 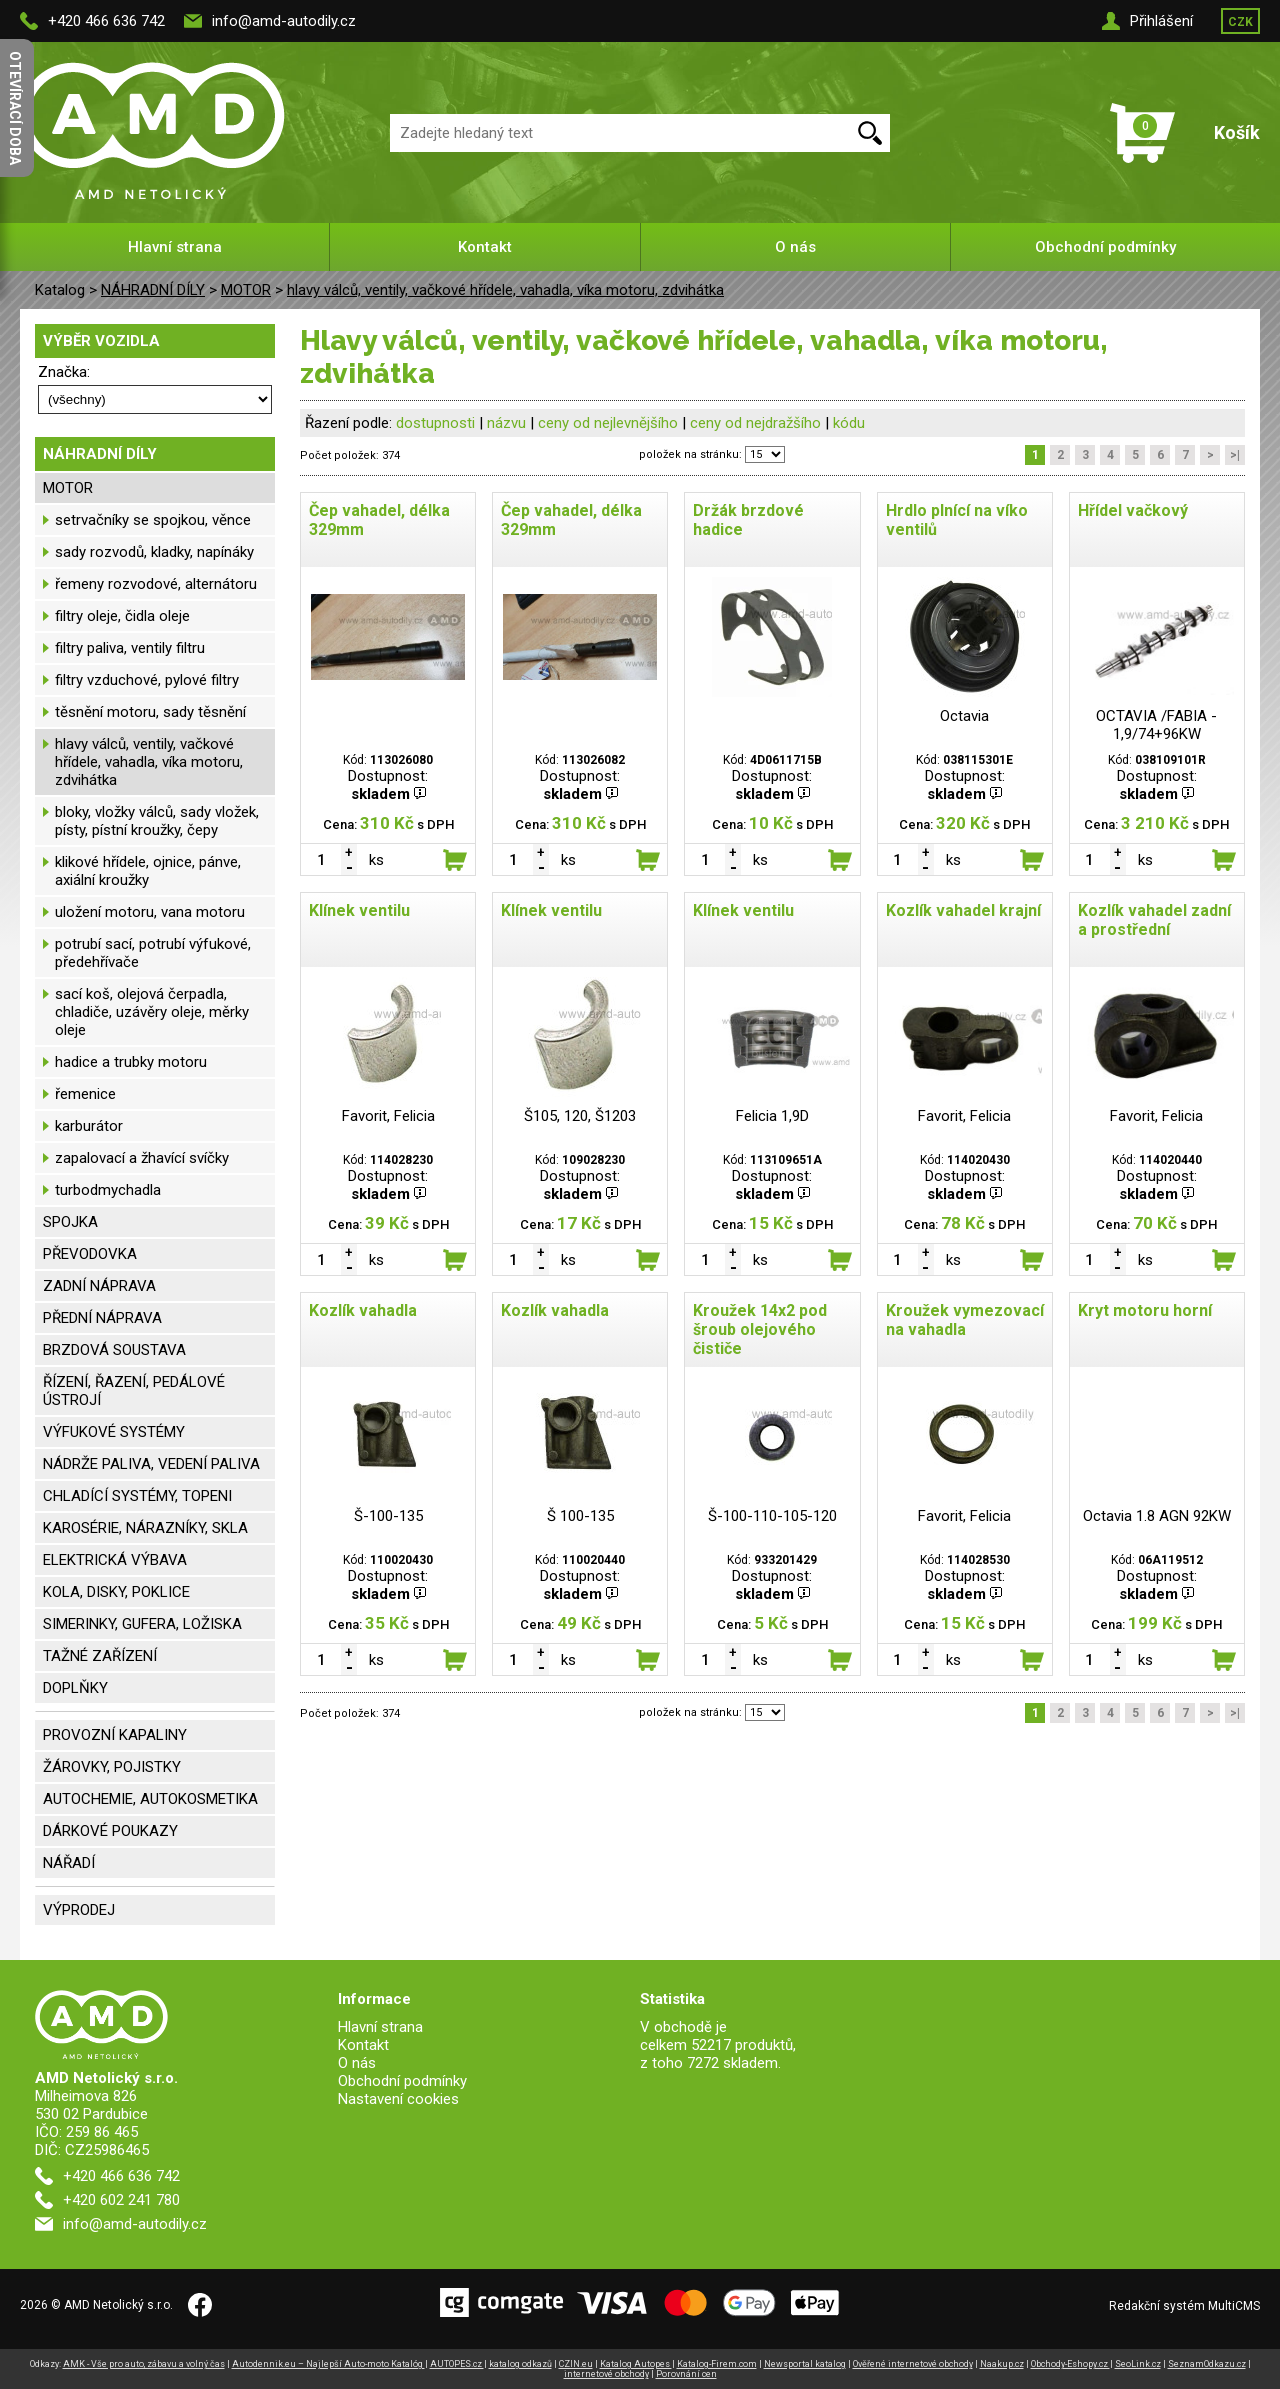 What do you see at coordinates (116, 1592) in the screenshot?
I see `KOLA, DISKY, POKLICE` at bounding box center [116, 1592].